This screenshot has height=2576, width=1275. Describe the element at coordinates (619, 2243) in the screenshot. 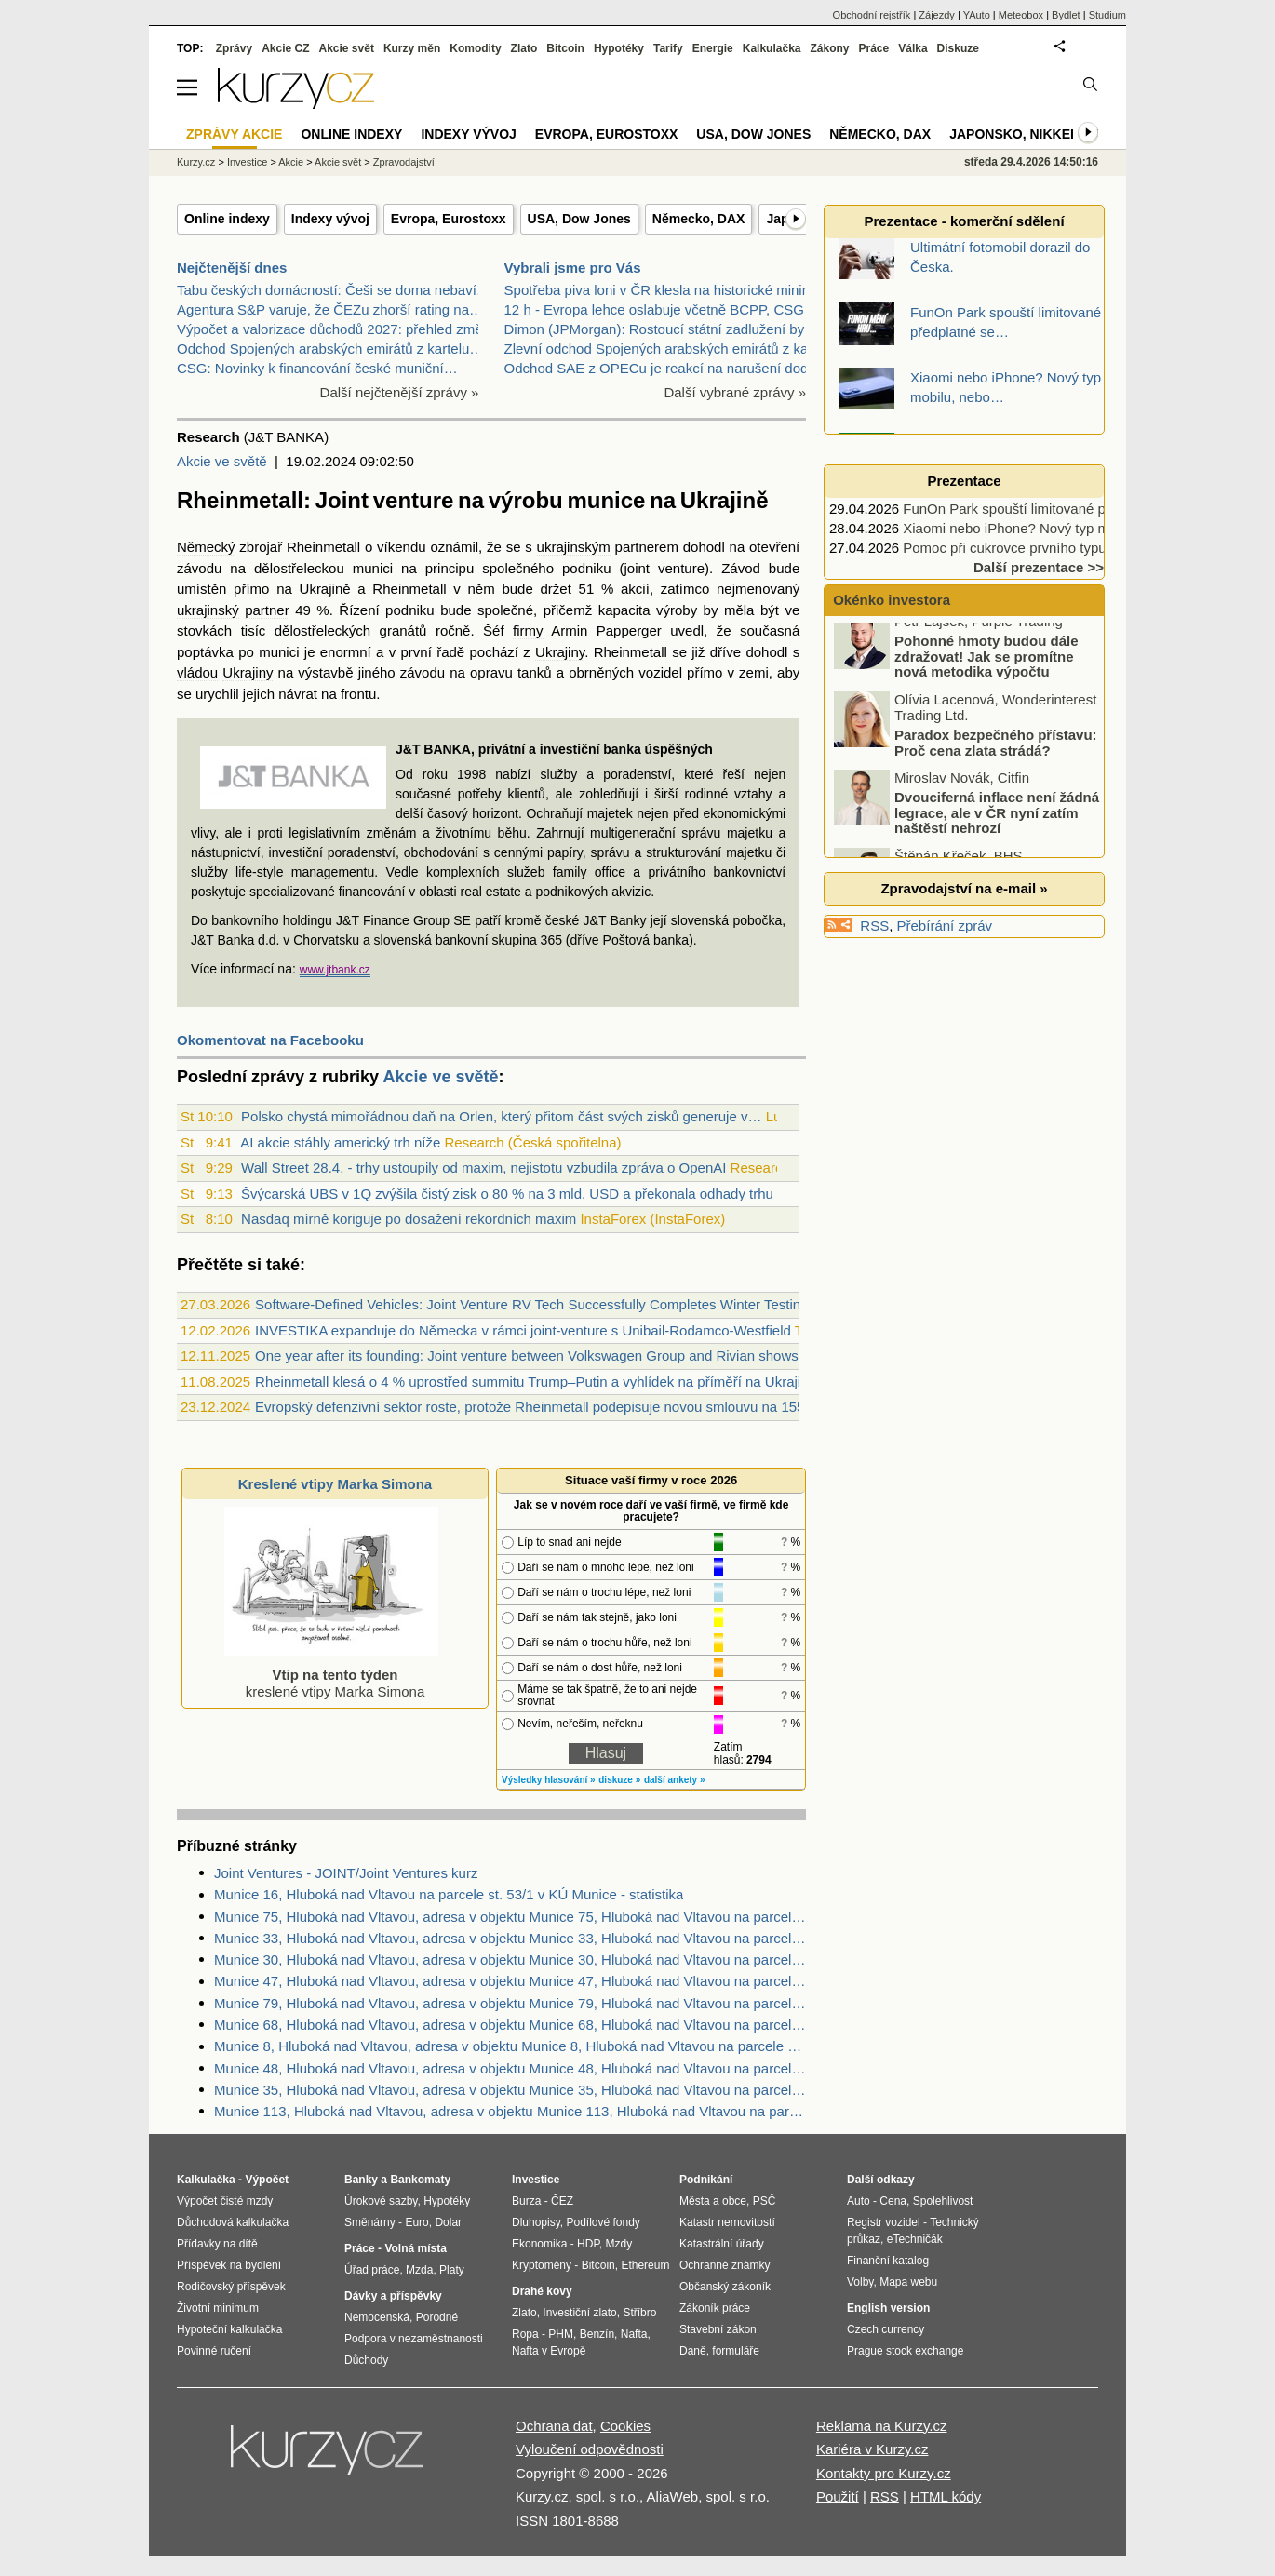

I see `Mzdy` at that location.